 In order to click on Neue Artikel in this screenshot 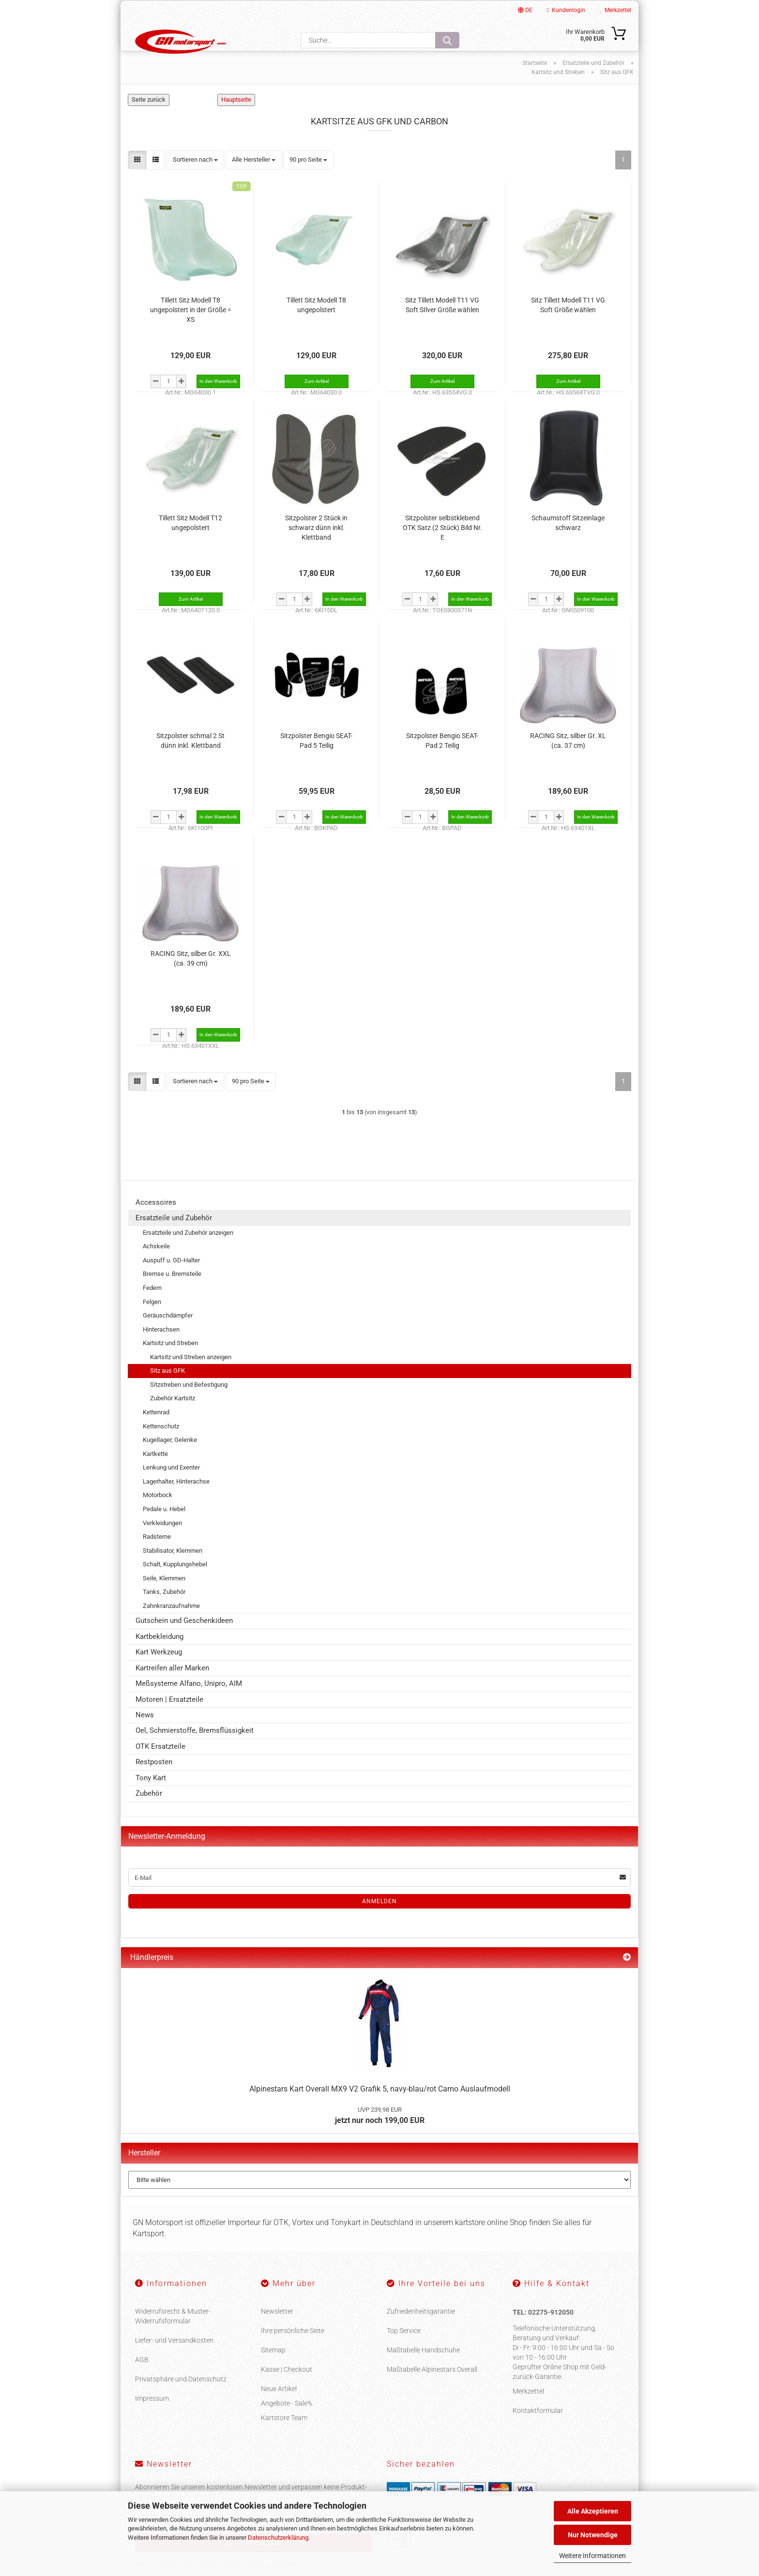, I will do `click(279, 2408)`.